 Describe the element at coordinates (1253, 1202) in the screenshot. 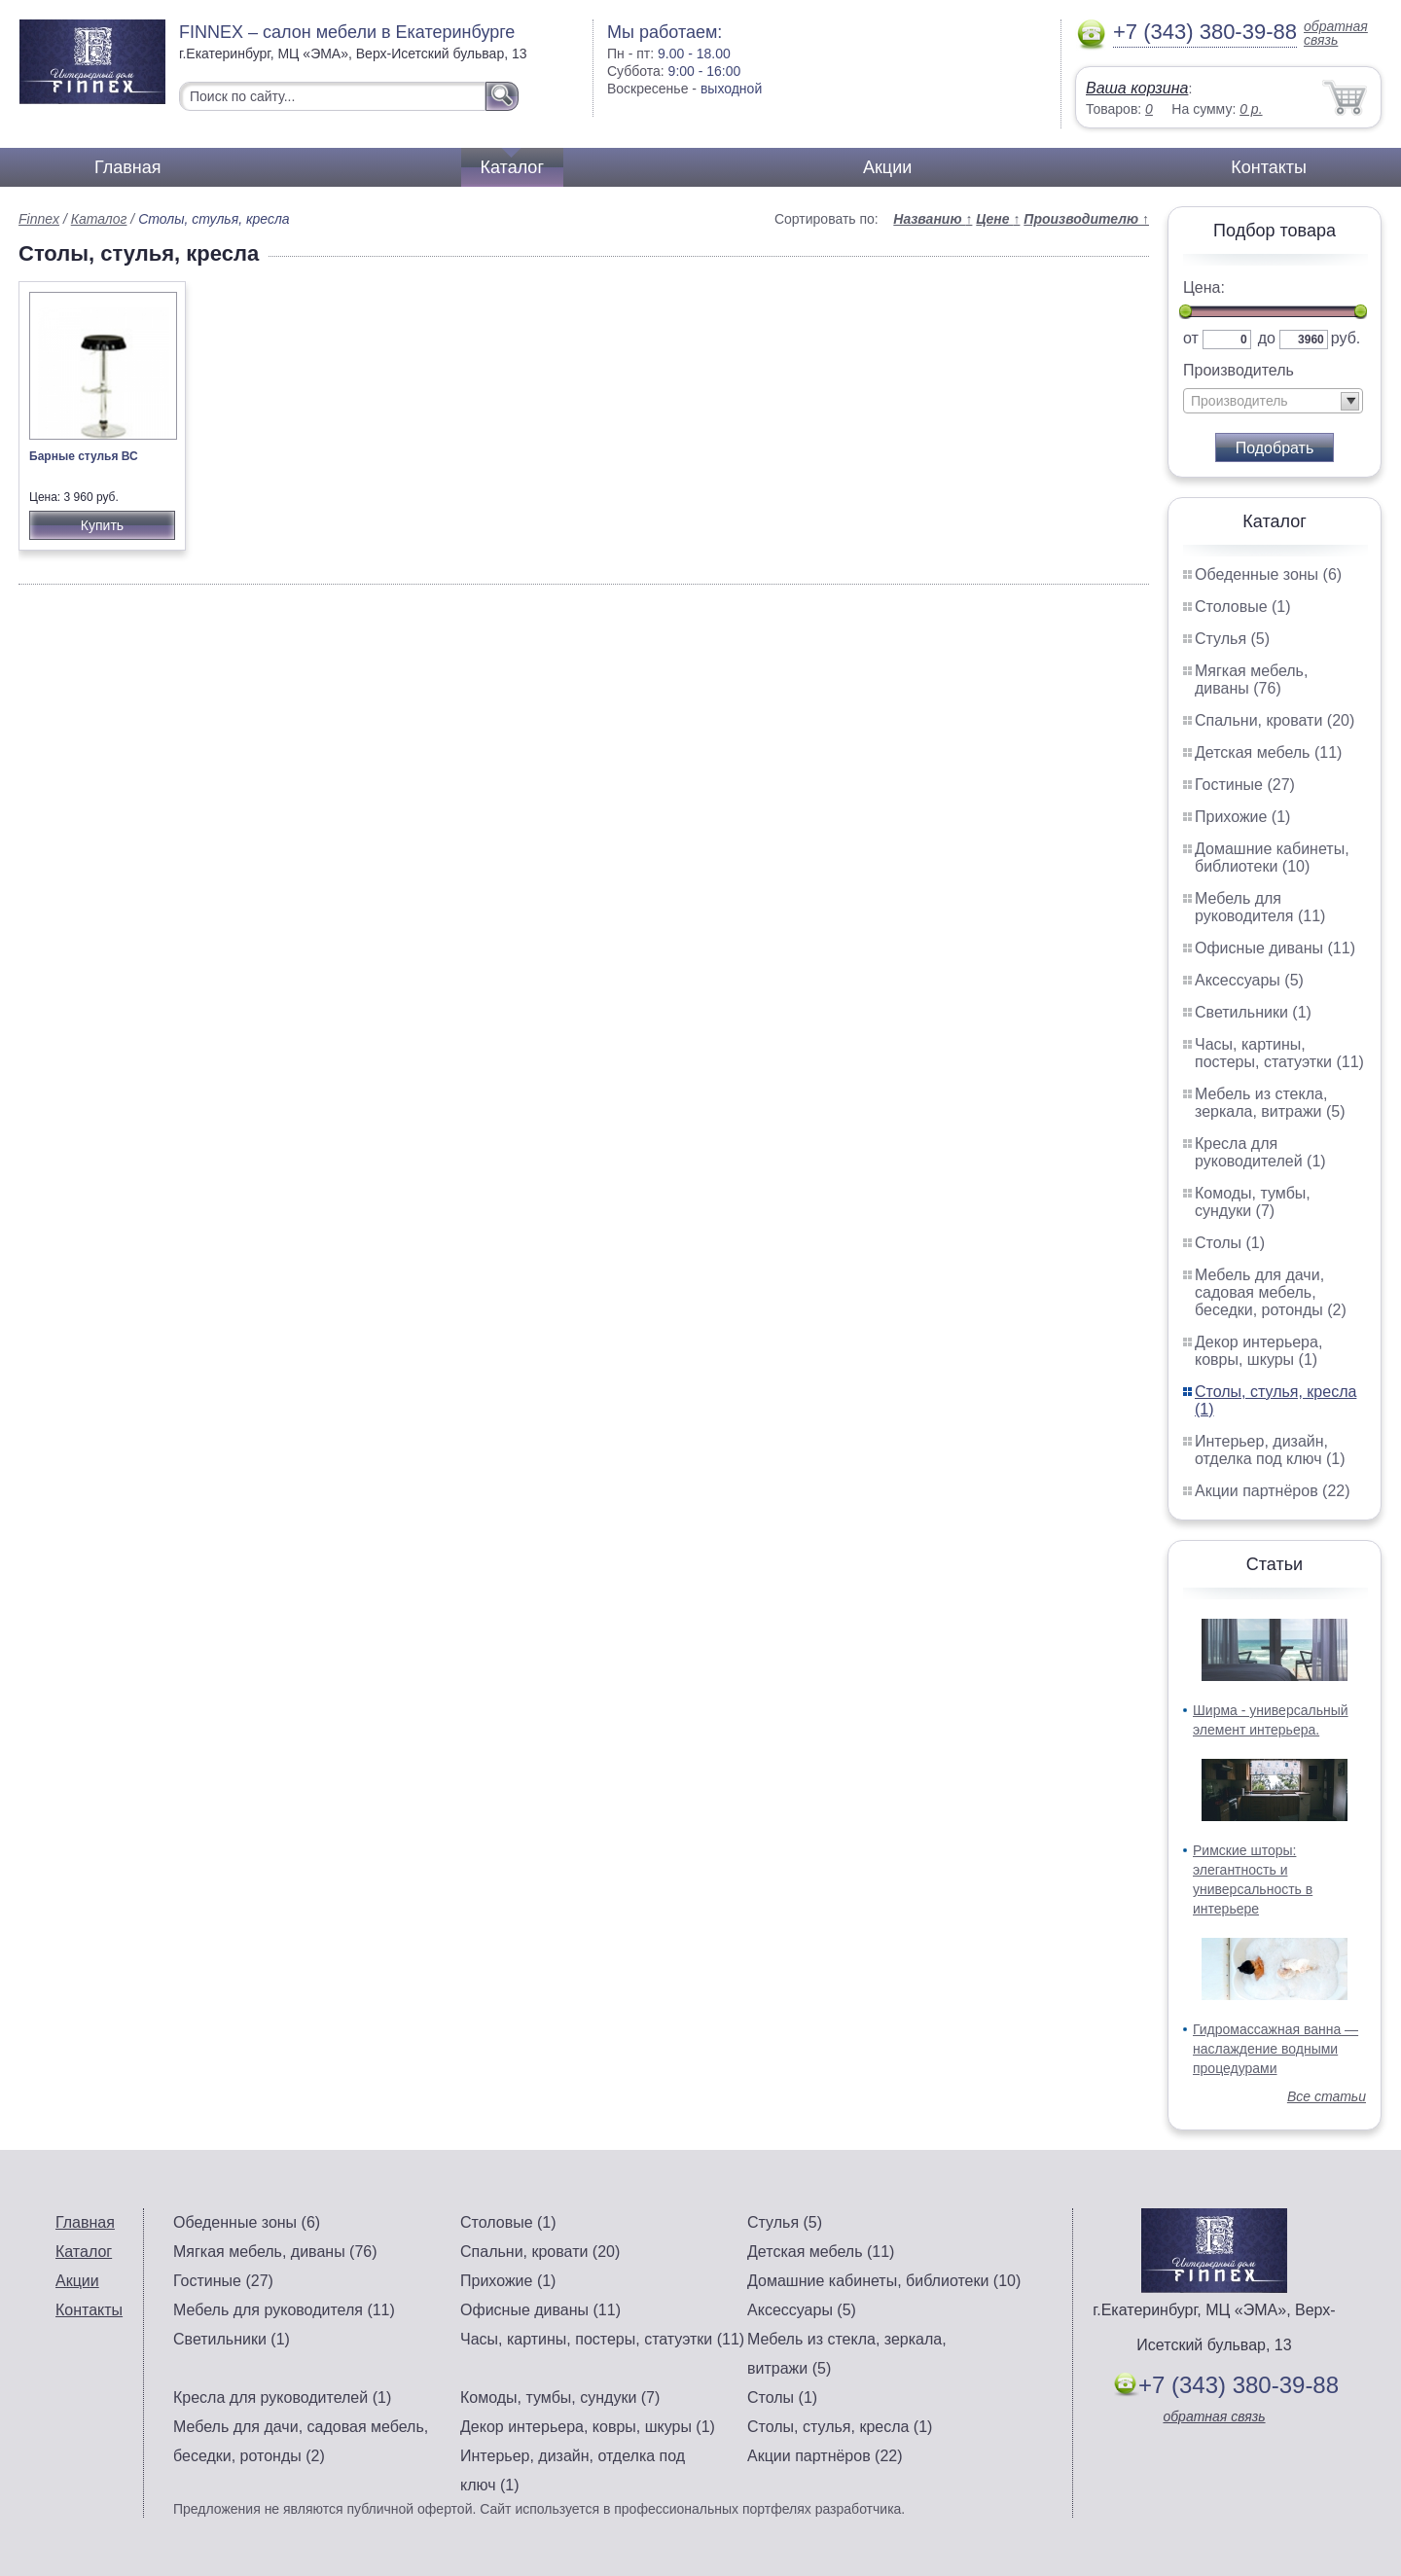

I see `Комоды, тумбы, сундуки (7)` at that location.